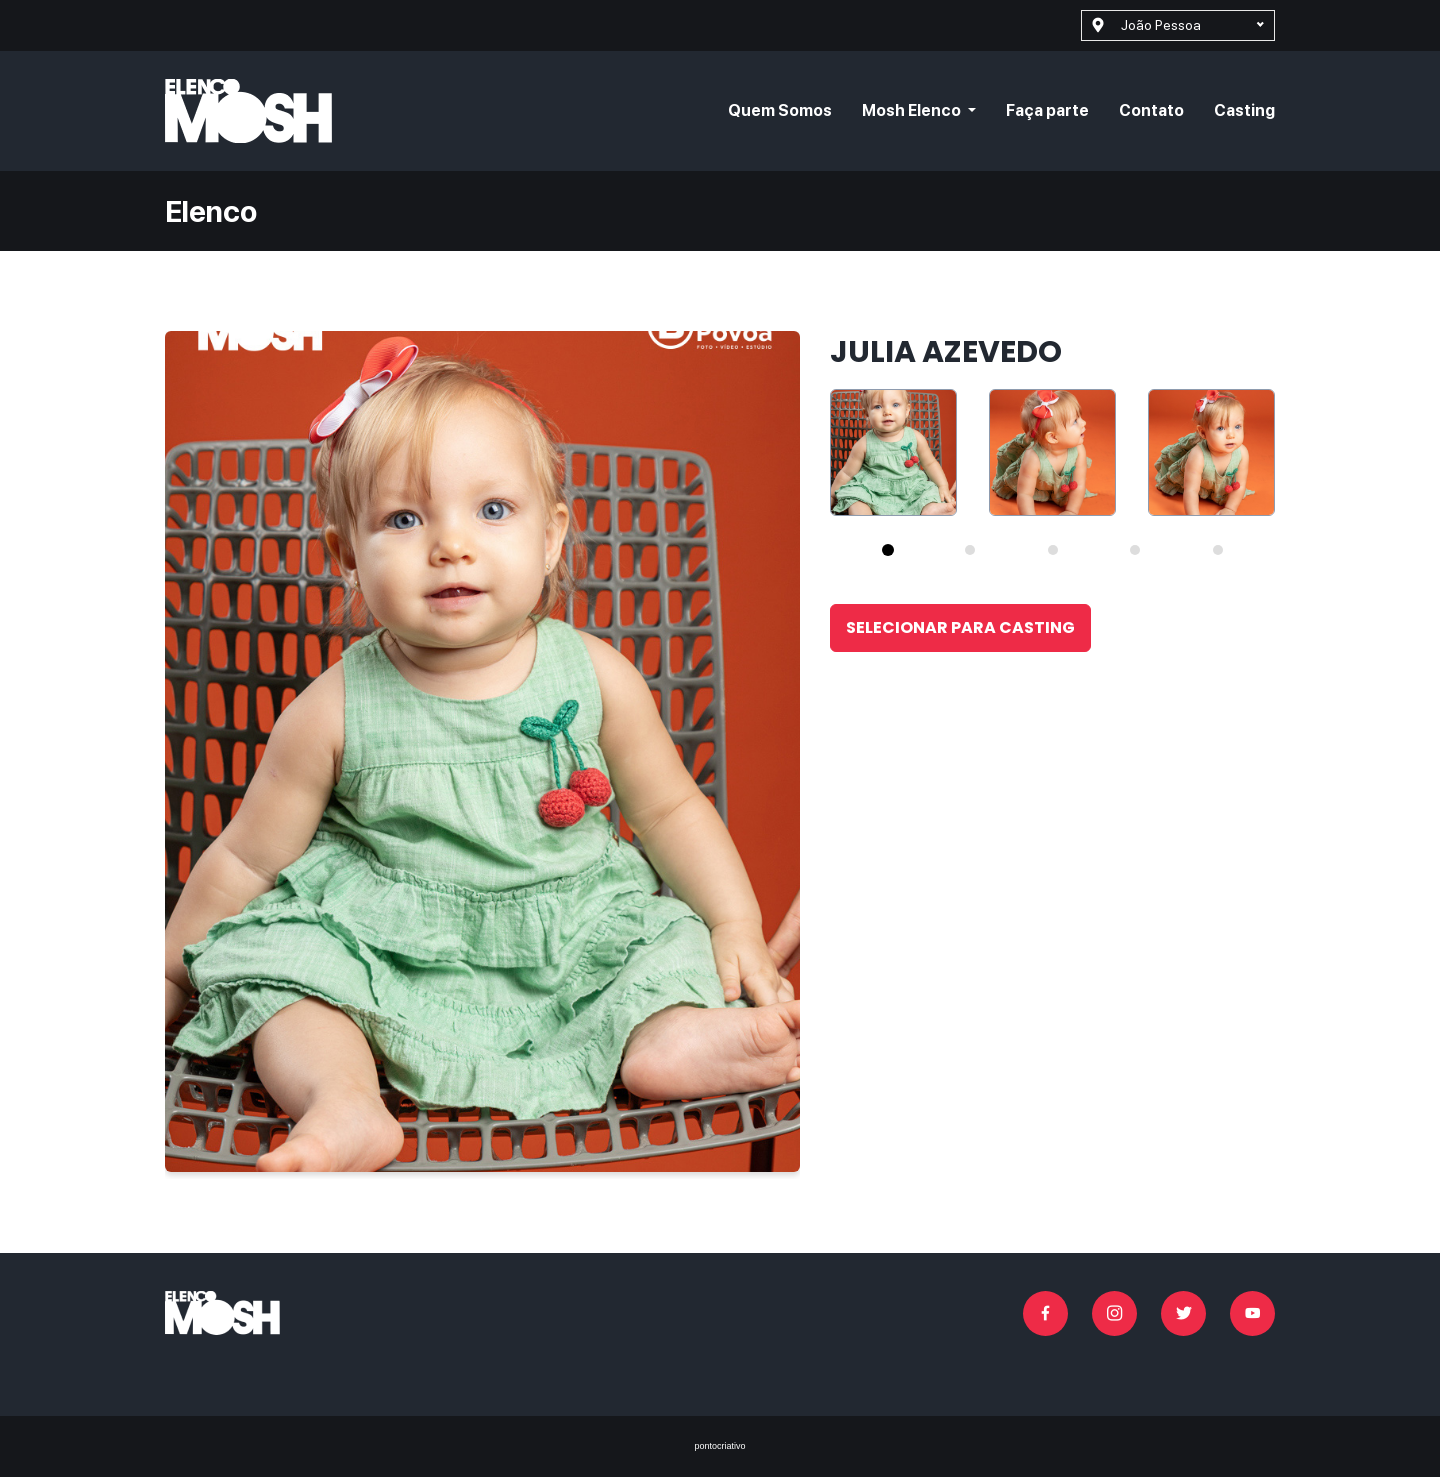  I want to click on Faça parte, so click(1047, 110).